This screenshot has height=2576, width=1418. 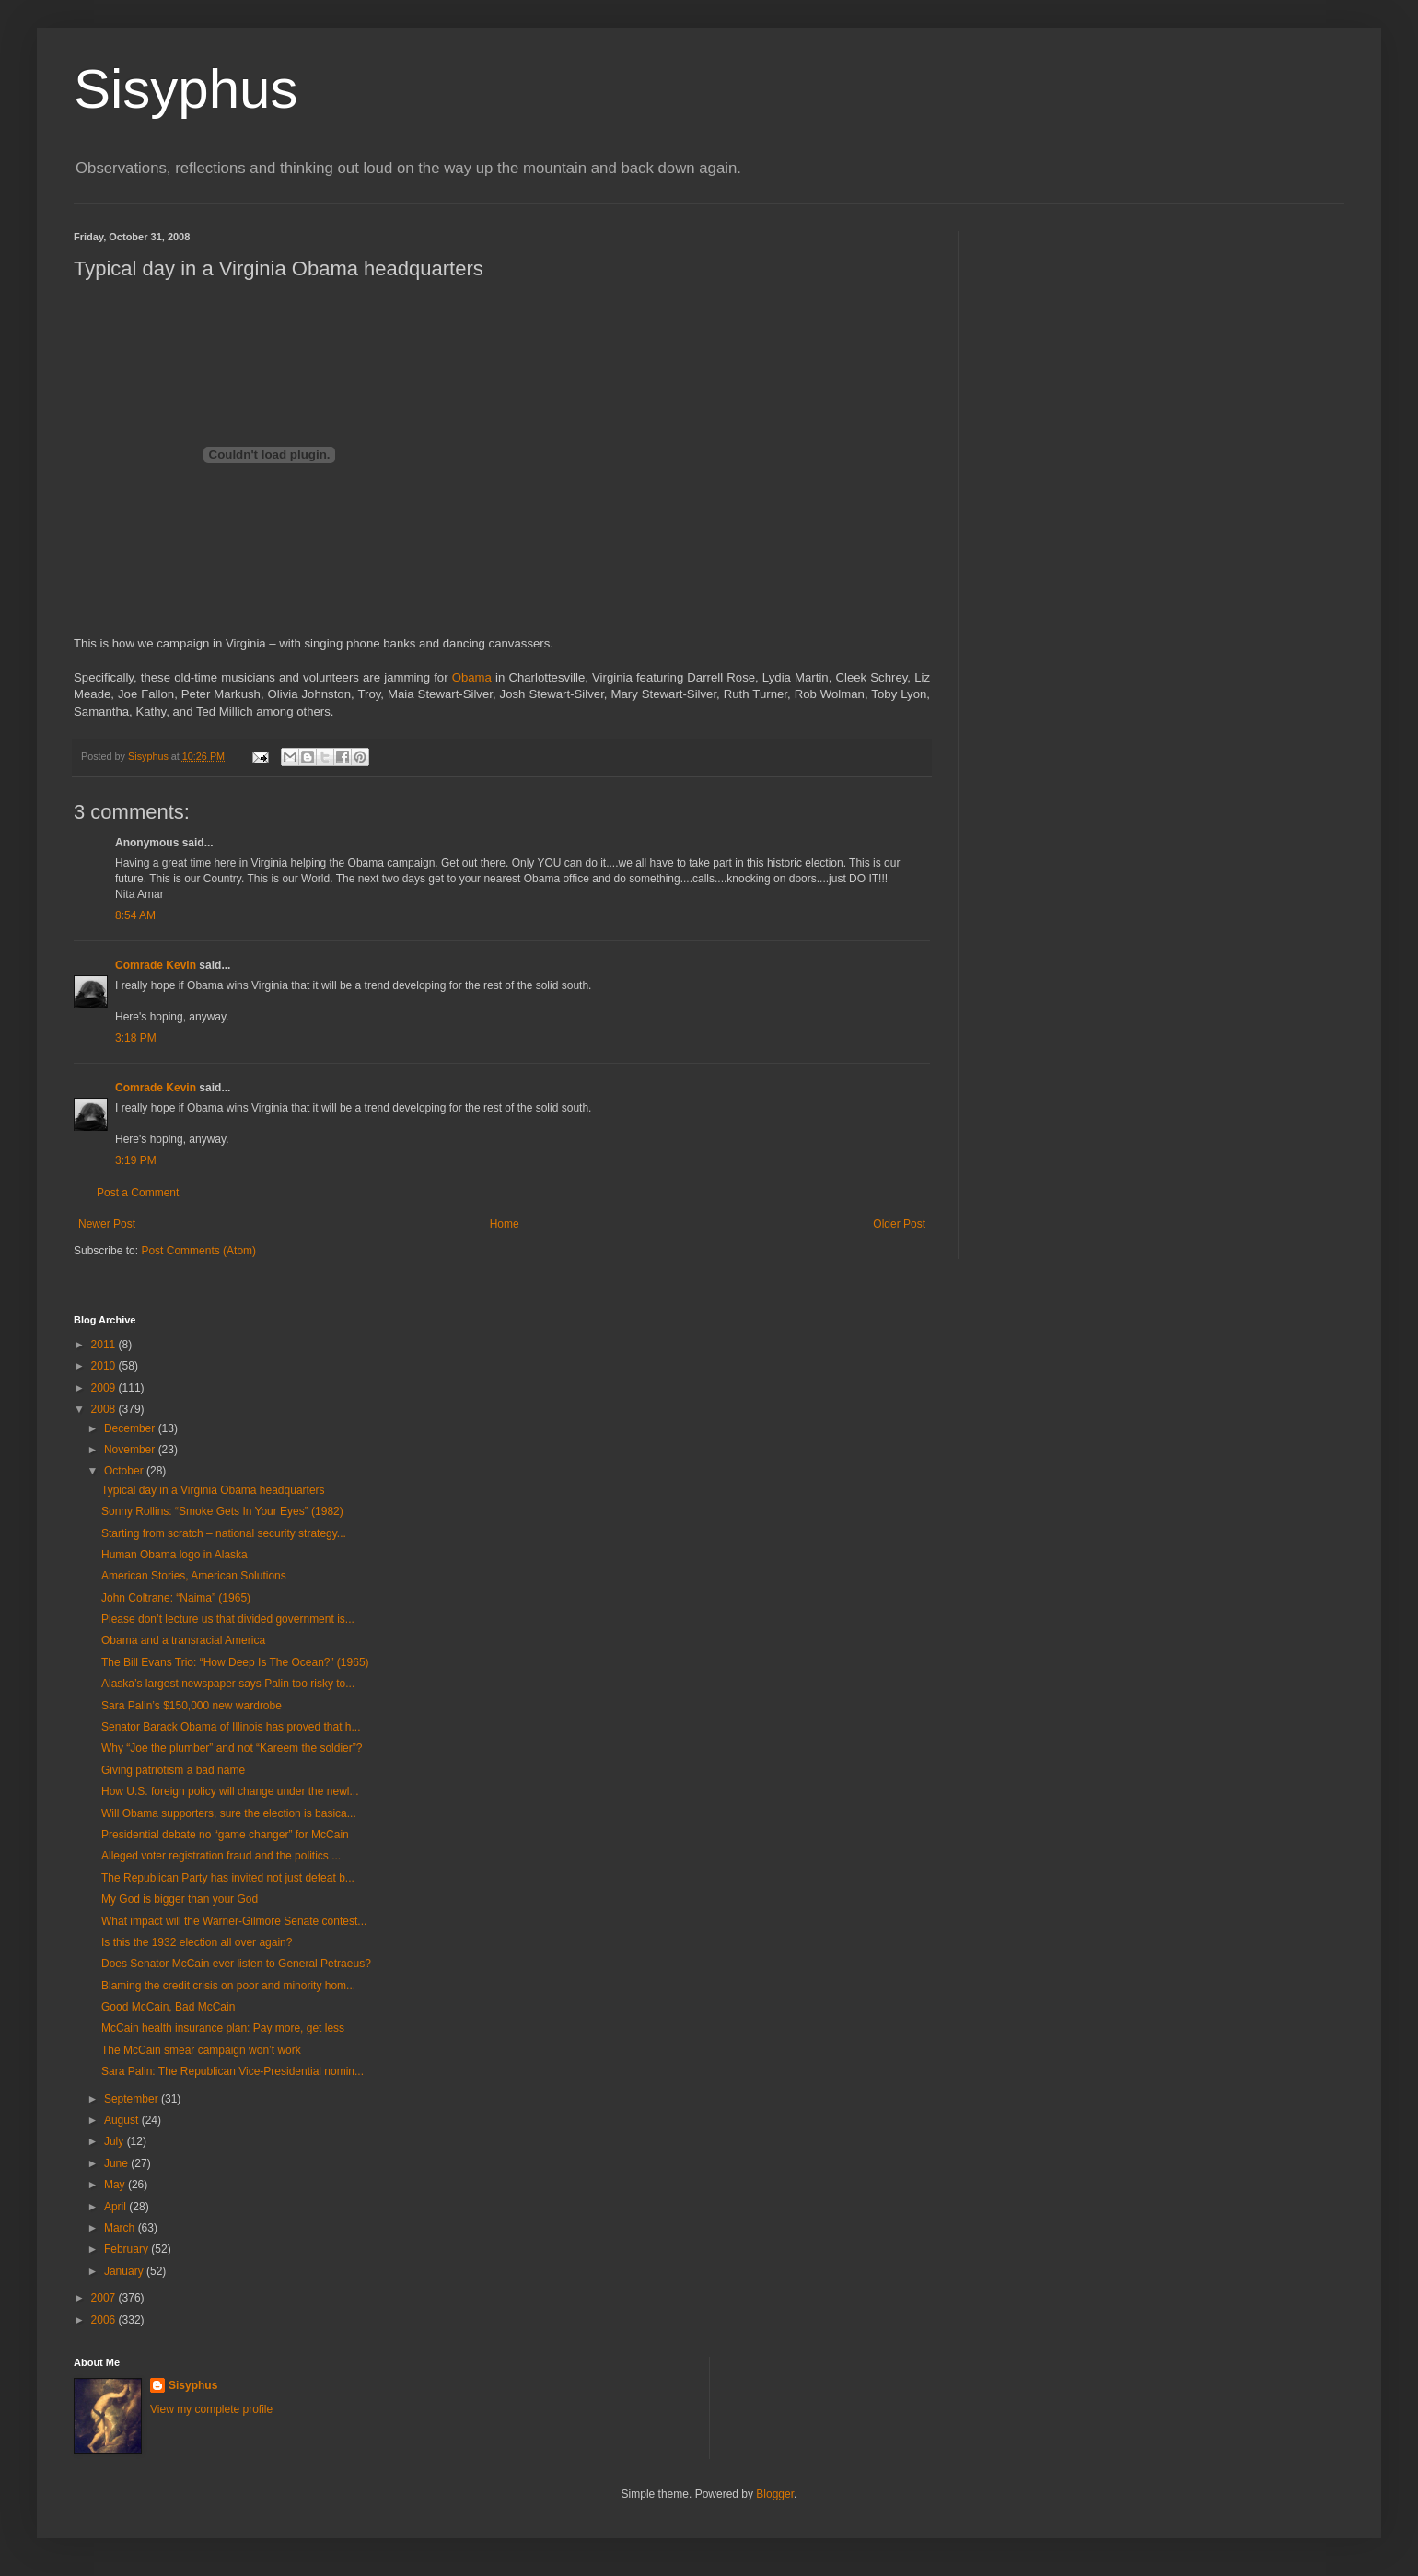 What do you see at coordinates (230, 1726) in the screenshot?
I see `Senator Barack Obama of Illinois has proved that h...` at bounding box center [230, 1726].